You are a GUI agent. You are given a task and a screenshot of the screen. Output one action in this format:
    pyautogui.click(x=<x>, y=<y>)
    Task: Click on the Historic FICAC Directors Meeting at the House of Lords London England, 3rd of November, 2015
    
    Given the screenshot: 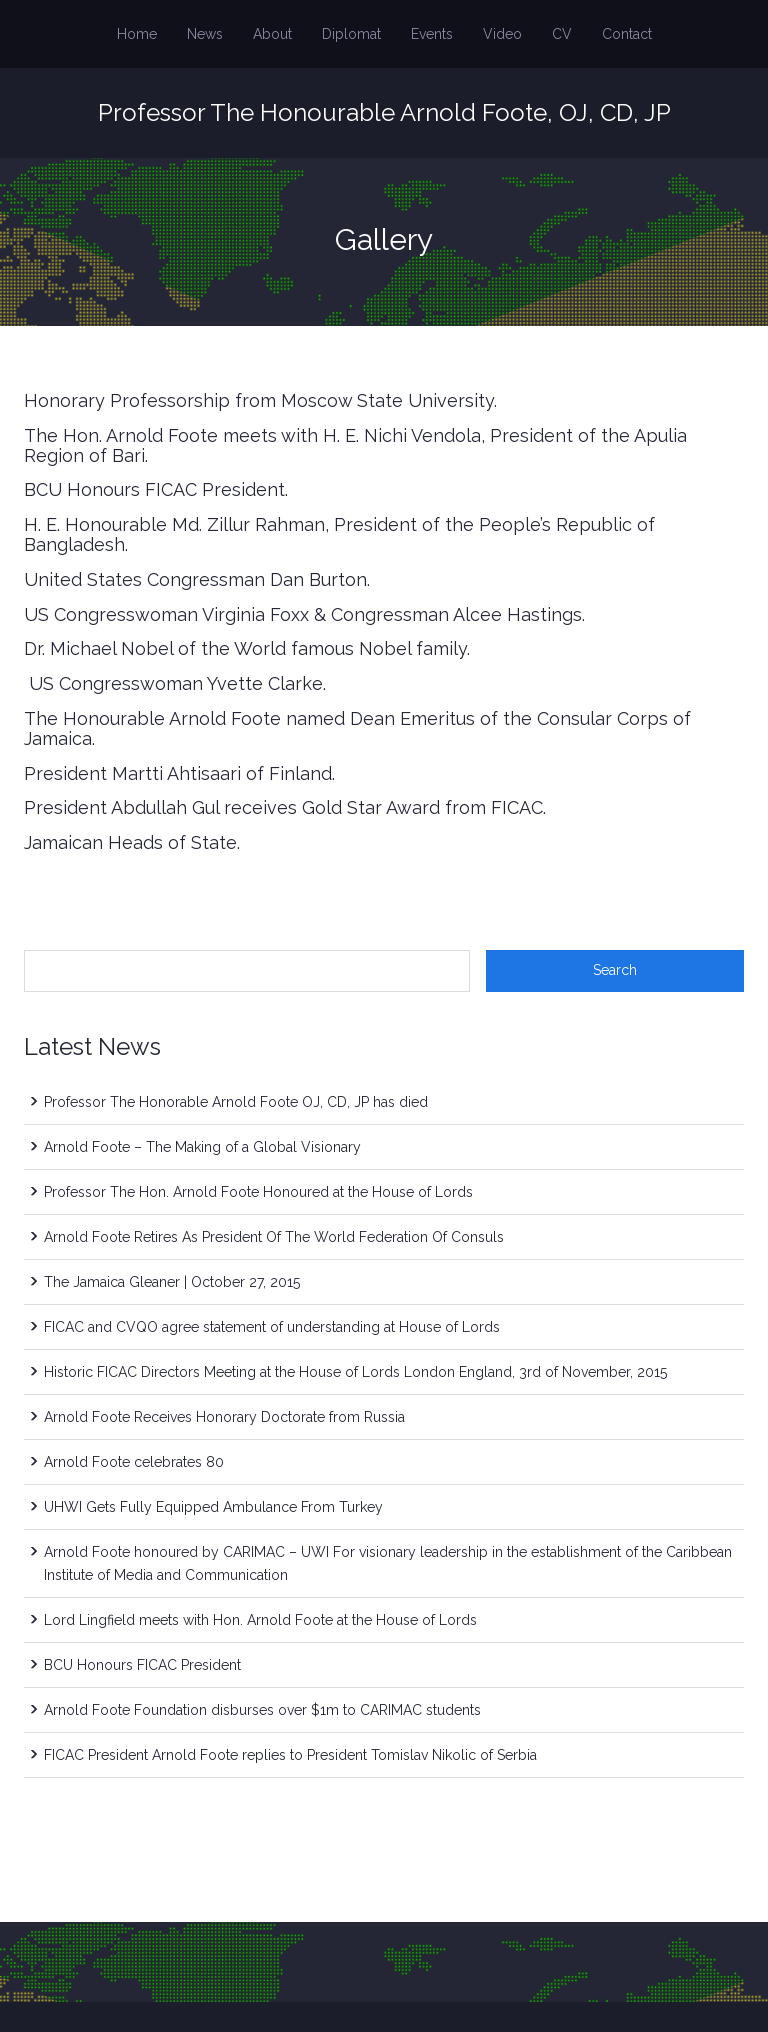 What is the action you would take?
    pyautogui.click(x=355, y=1372)
    